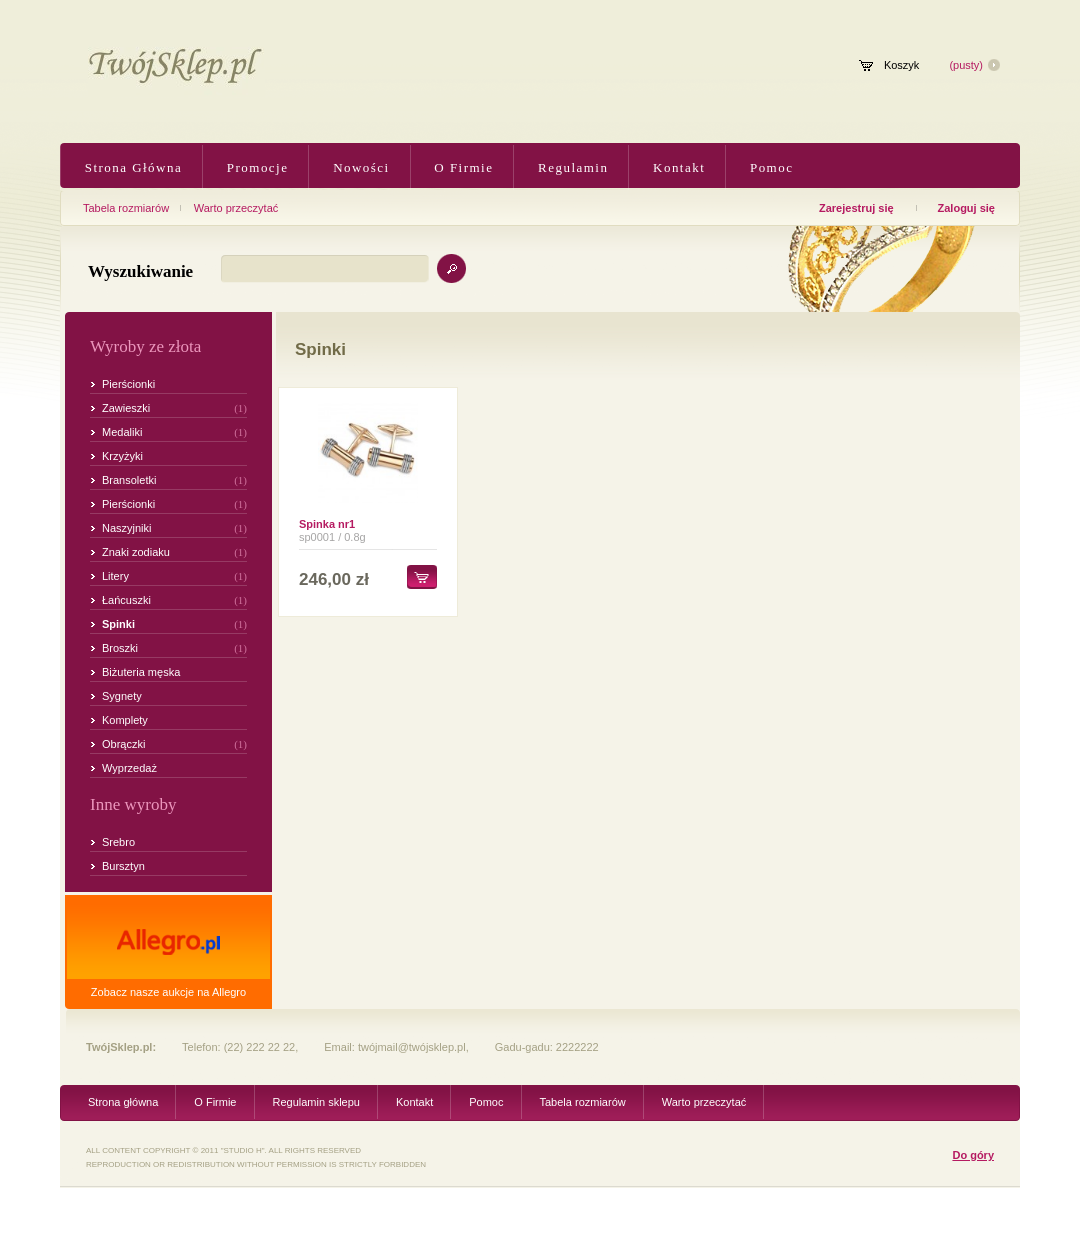 This screenshot has height=1242, width=1080. Describe the element at coordinates (123, 744) in the screenshot. I see `Obrączki` at that location.